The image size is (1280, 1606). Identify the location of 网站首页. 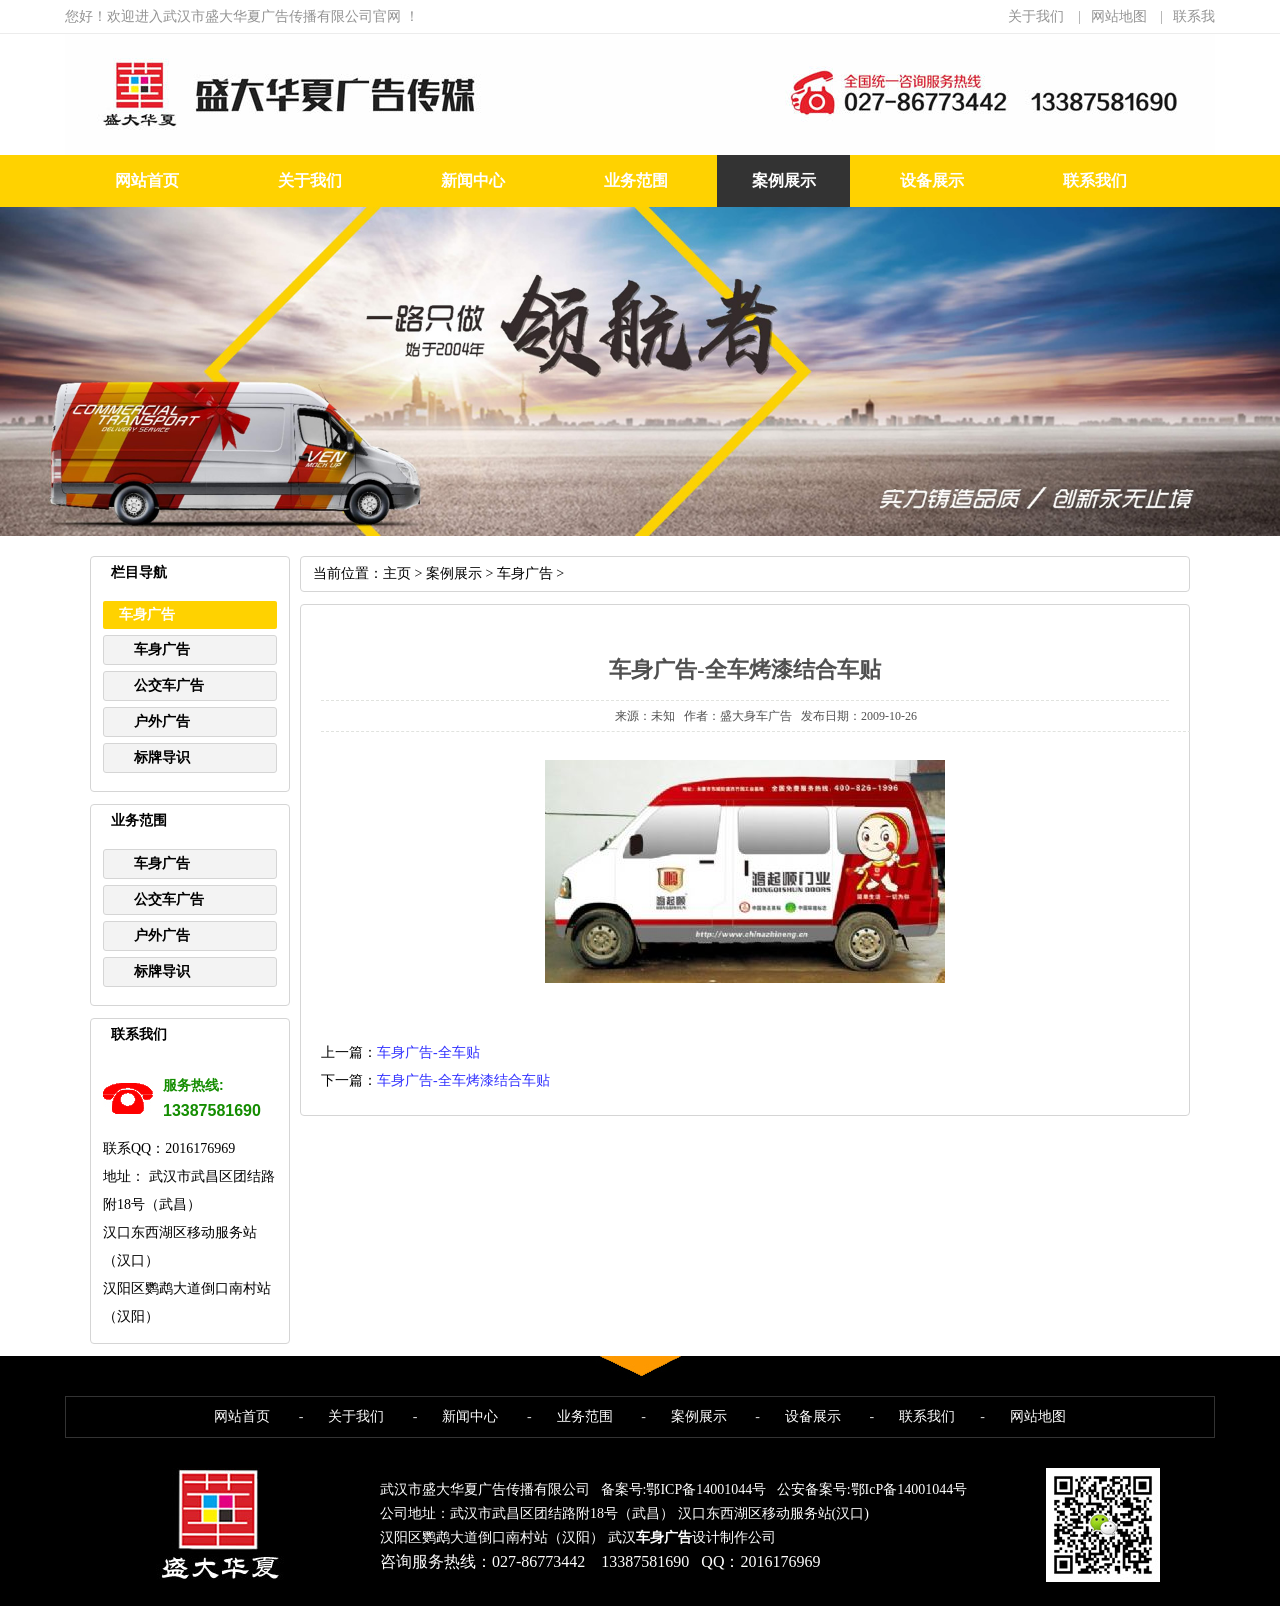
(147, 180).